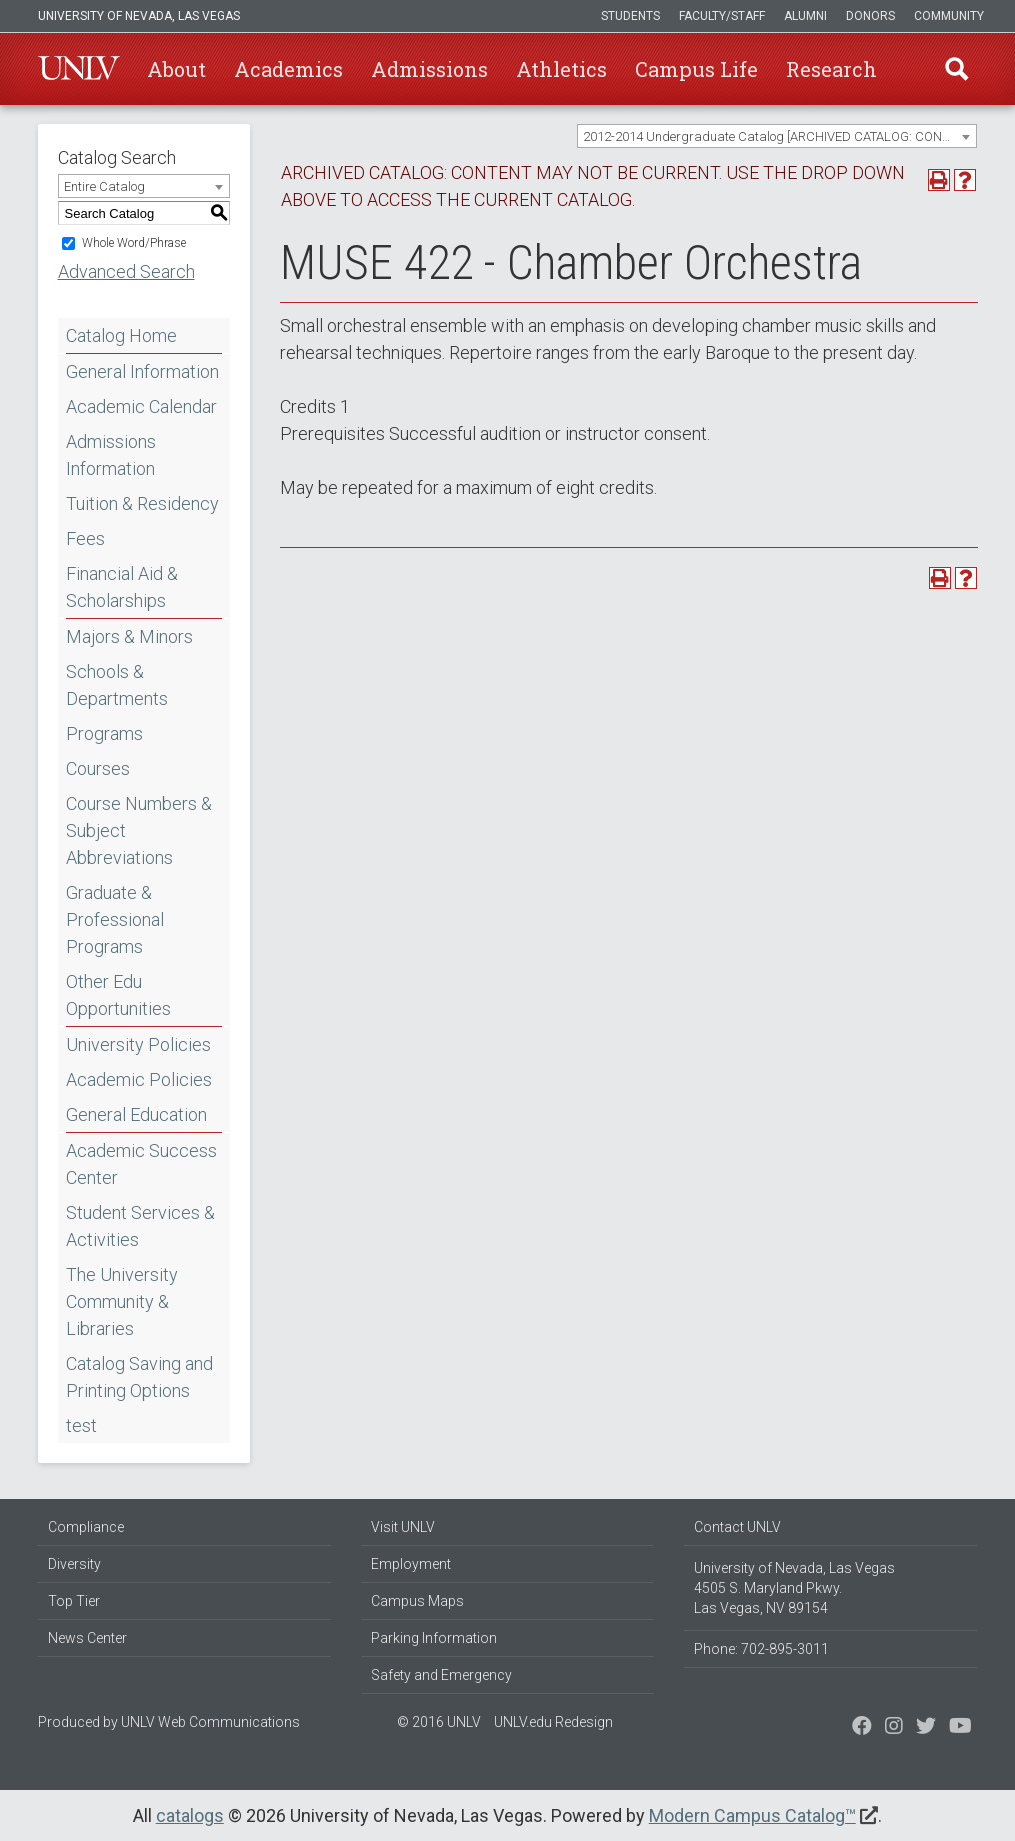 This screenshot has height=1841, width=1015. What do you see at coordinates (761, 1649) in the screenshot?
I see `Phone: 702-895-3011` at bounding box center [761, 1649].